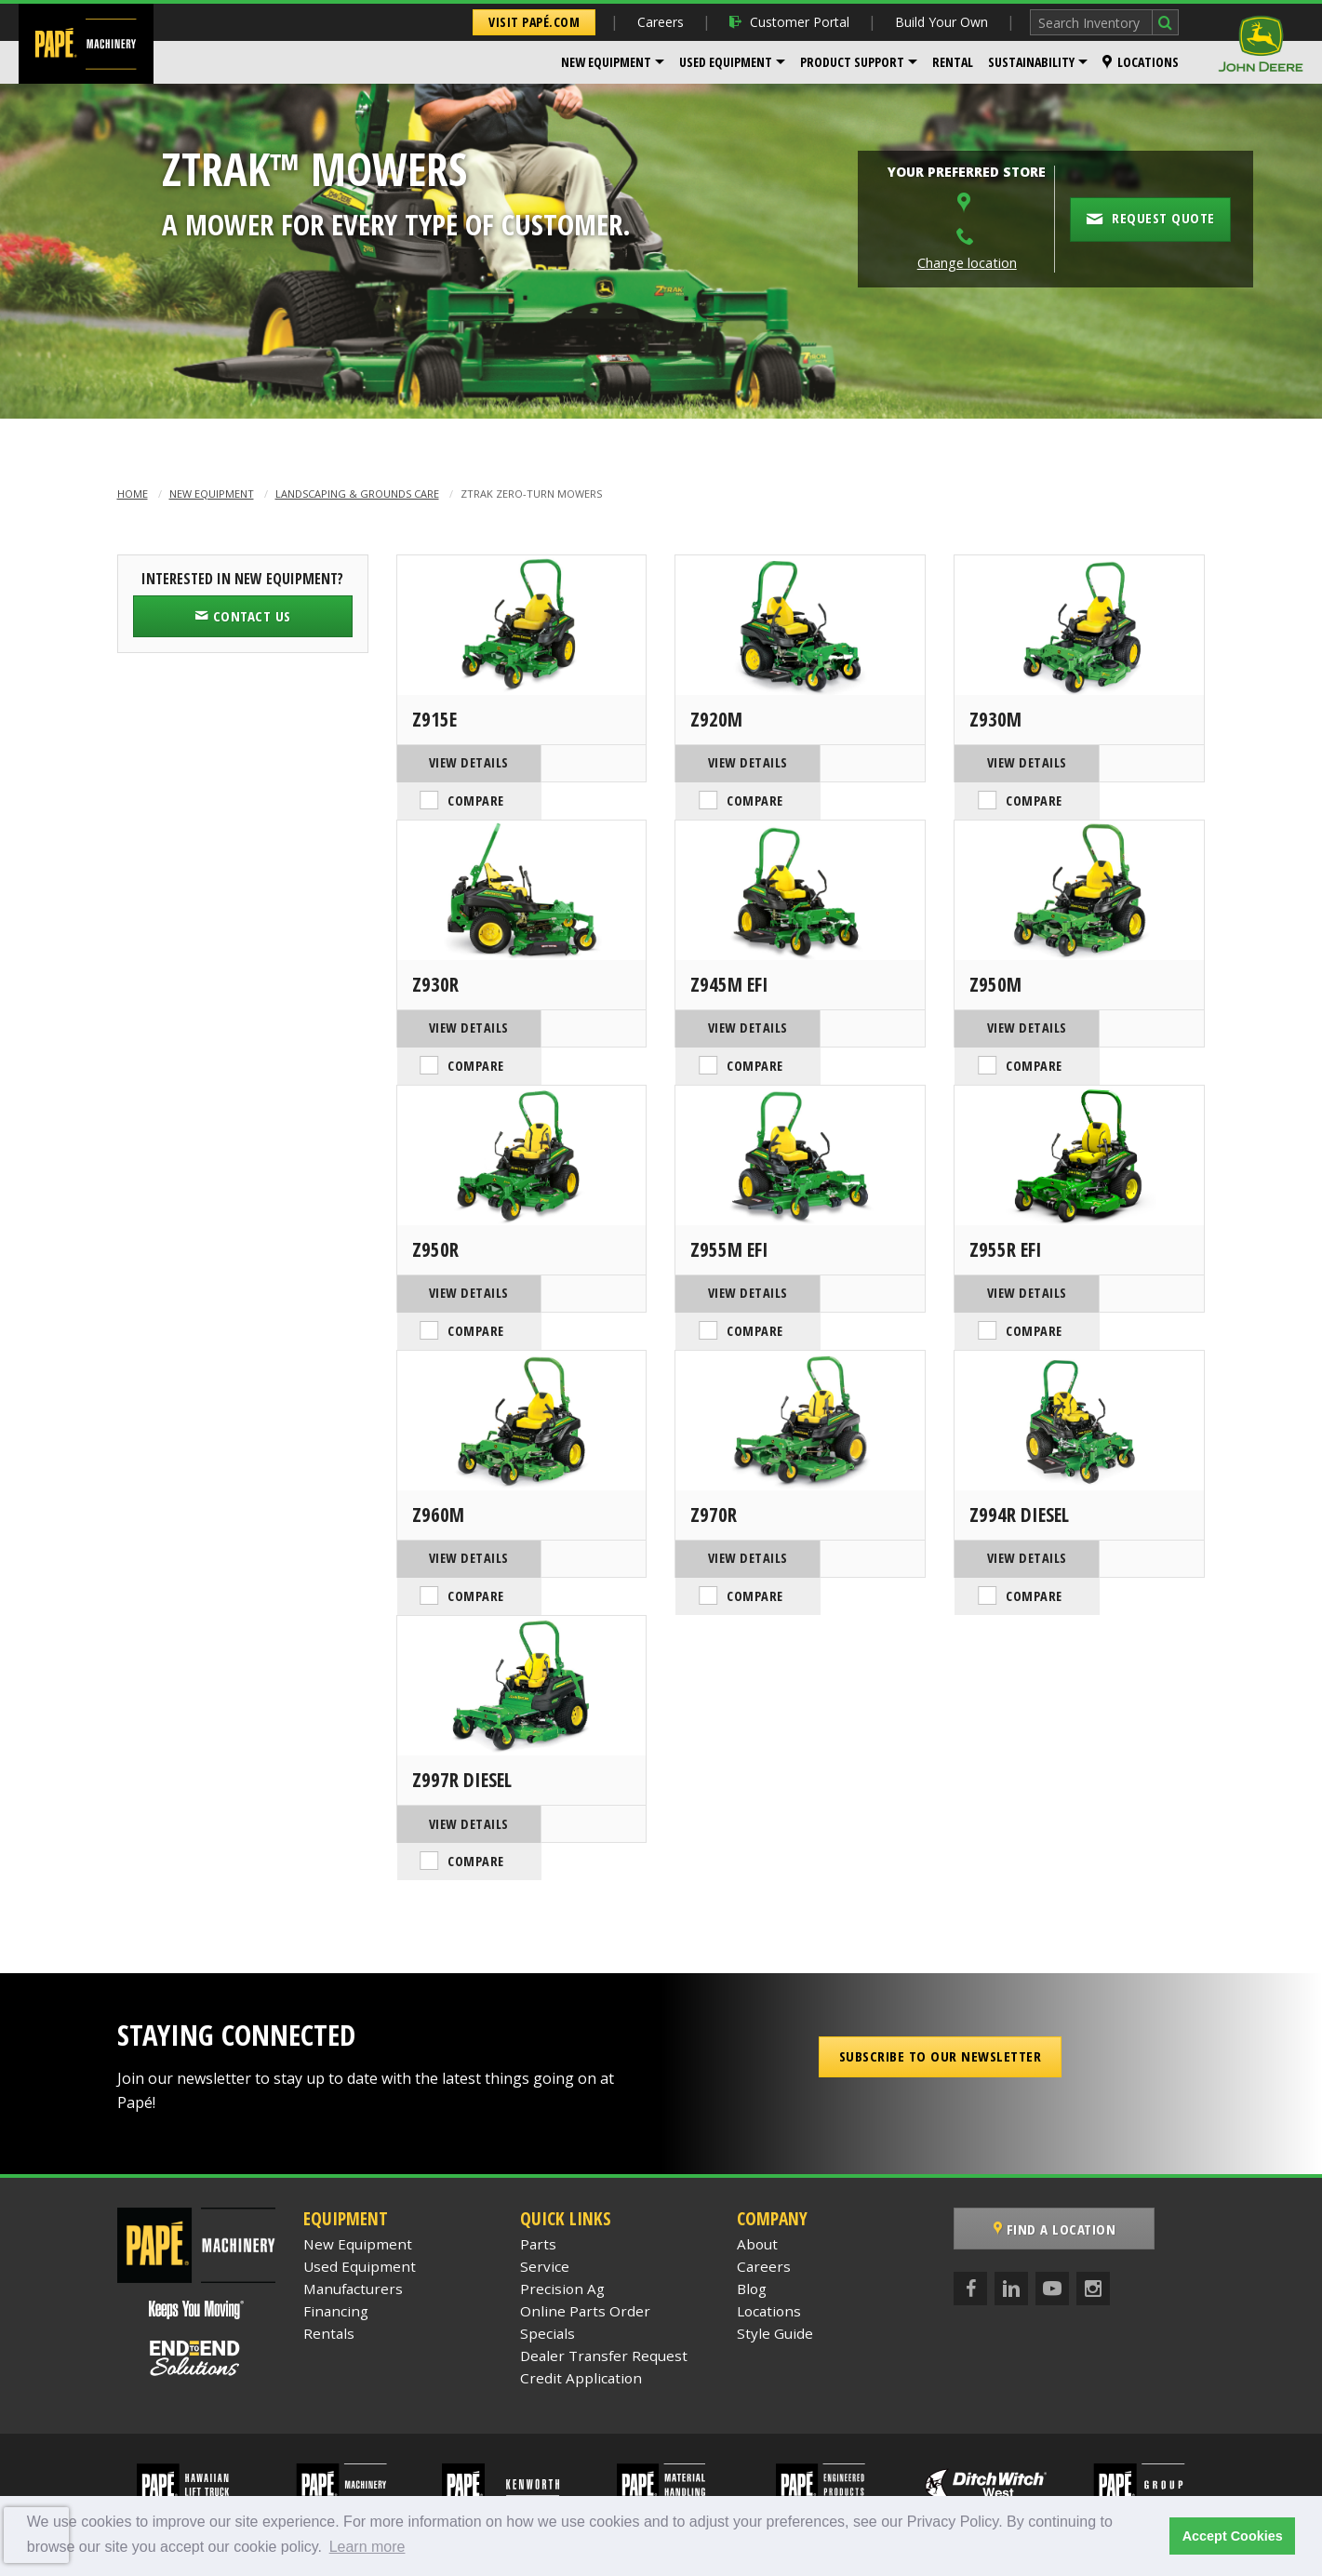 The width and height of the screenshot is (1322, 2576). I want to click on Locations, so click(1140, 62).